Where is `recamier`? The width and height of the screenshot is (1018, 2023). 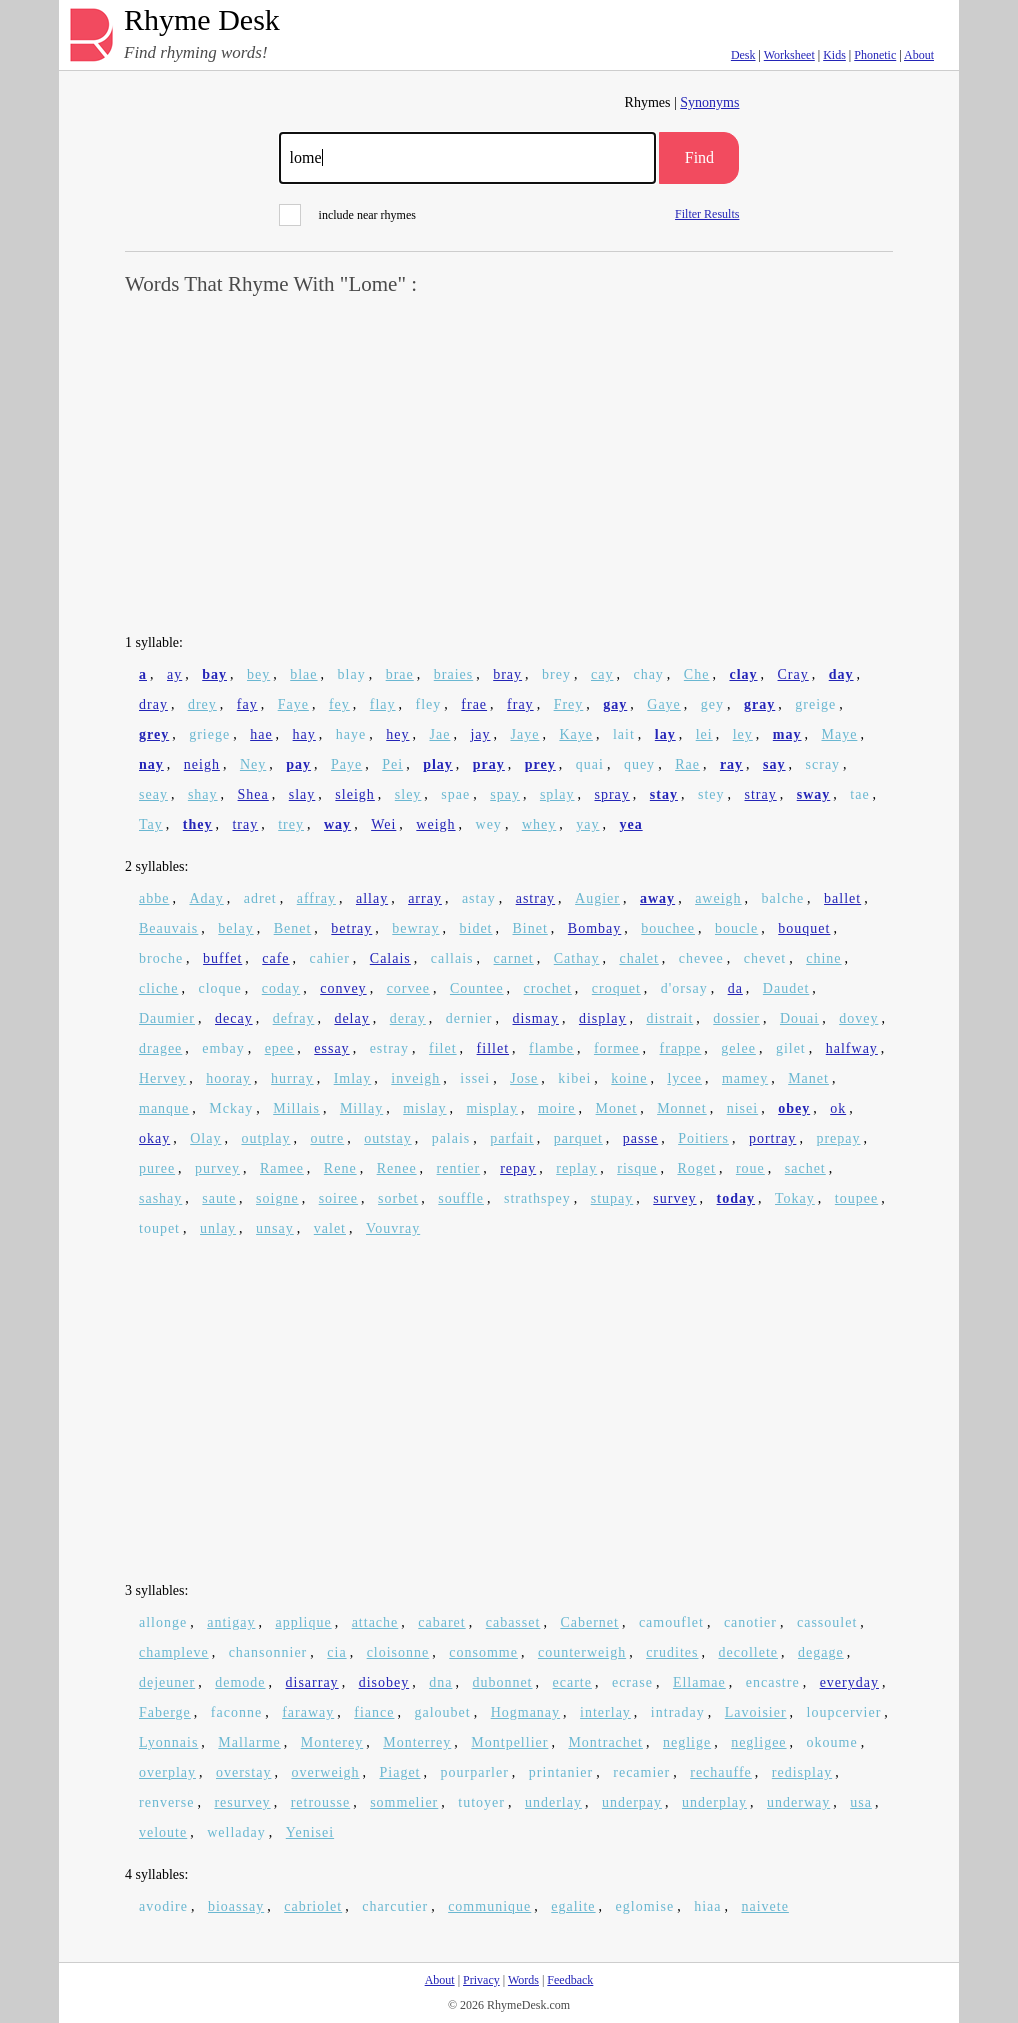
recamier is located at coordinates (641, 1772).